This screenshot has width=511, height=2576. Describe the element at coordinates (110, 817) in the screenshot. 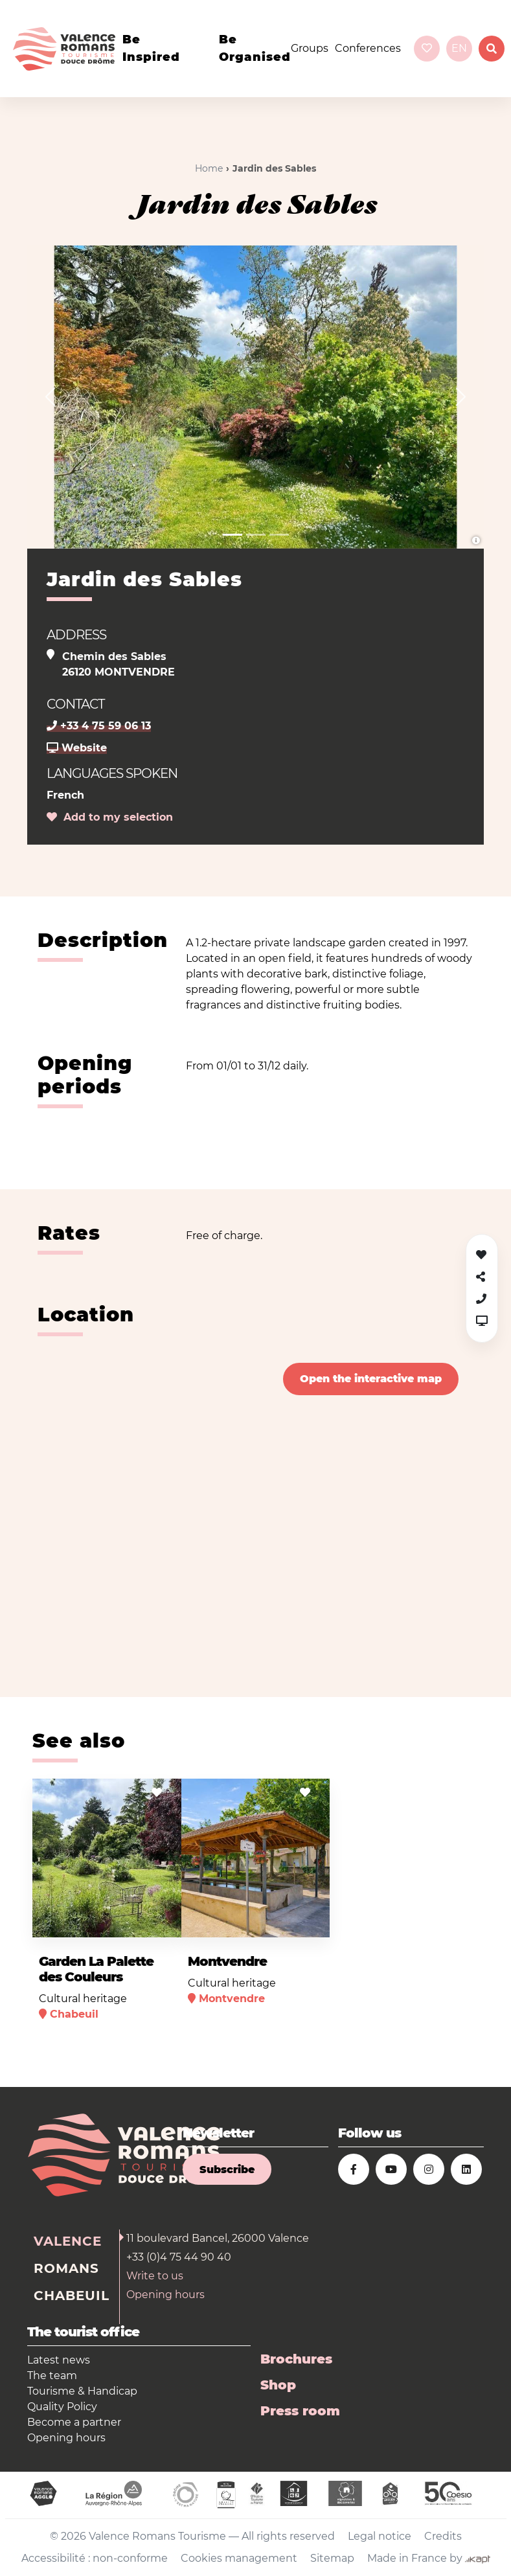

I see `Add to my selection` at that location.